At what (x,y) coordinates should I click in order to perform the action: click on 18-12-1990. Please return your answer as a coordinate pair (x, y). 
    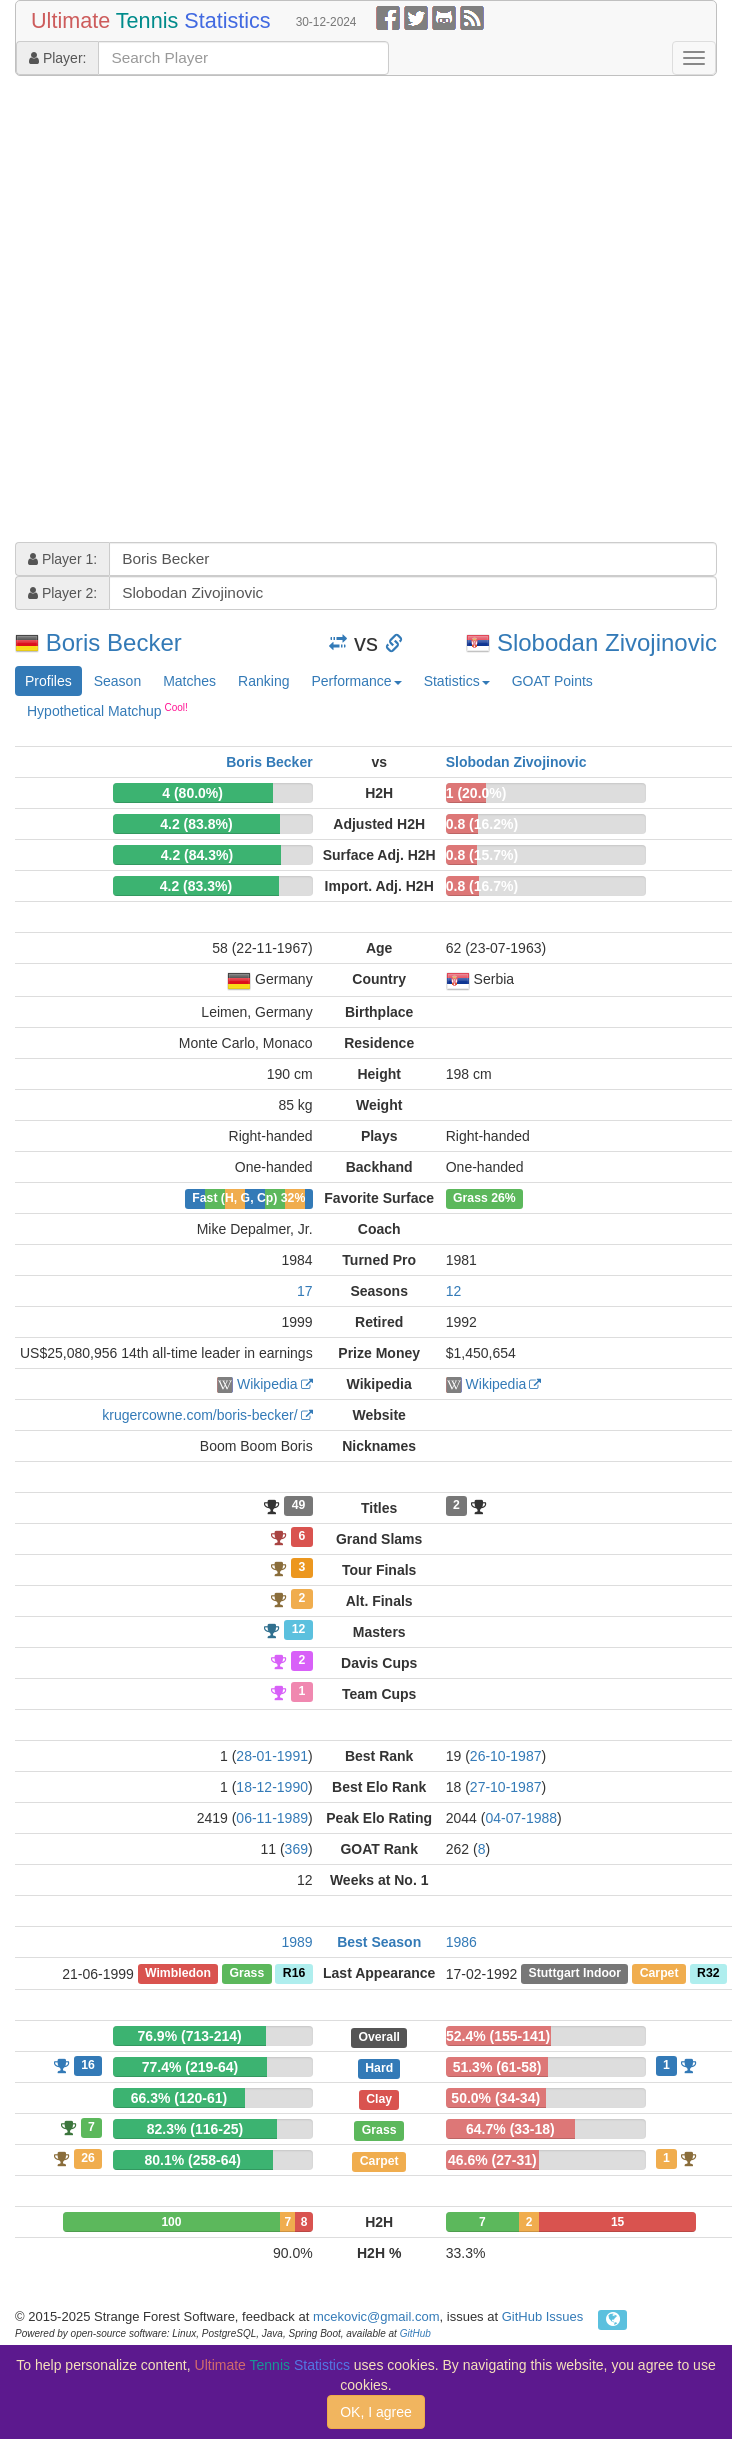
    Looking at the image, I should click on (272, 1787).